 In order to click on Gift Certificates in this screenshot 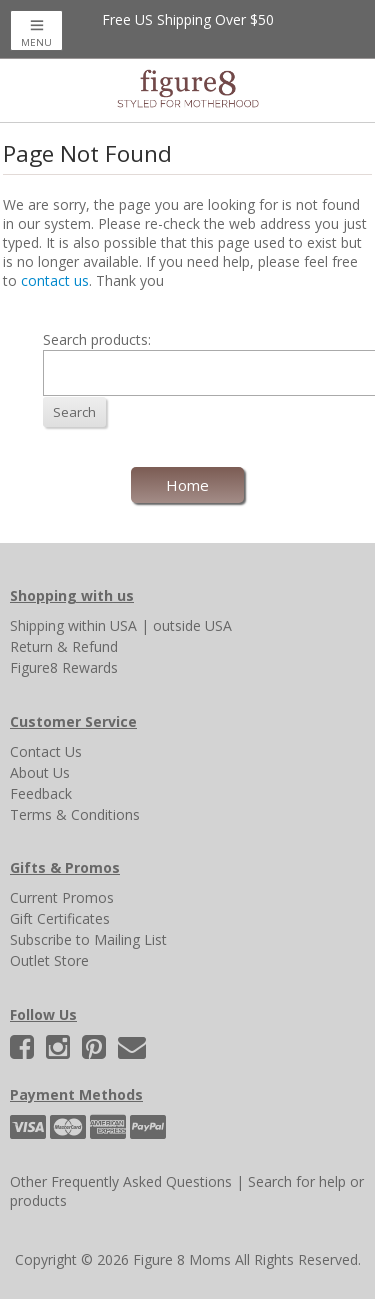, I will do `click(60, 918)`.